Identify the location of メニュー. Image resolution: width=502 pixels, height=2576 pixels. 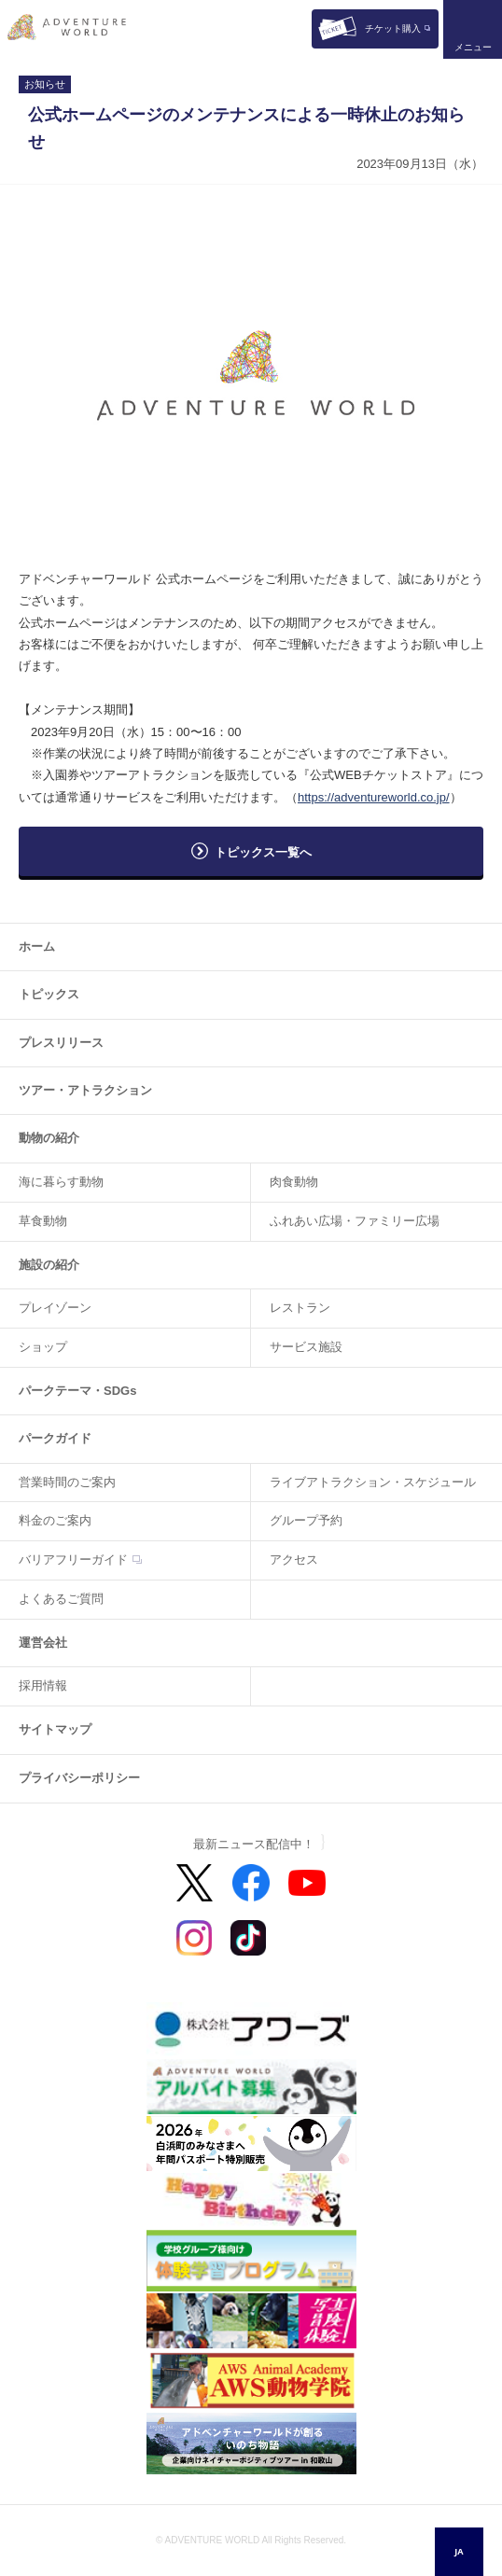
(473, 47).